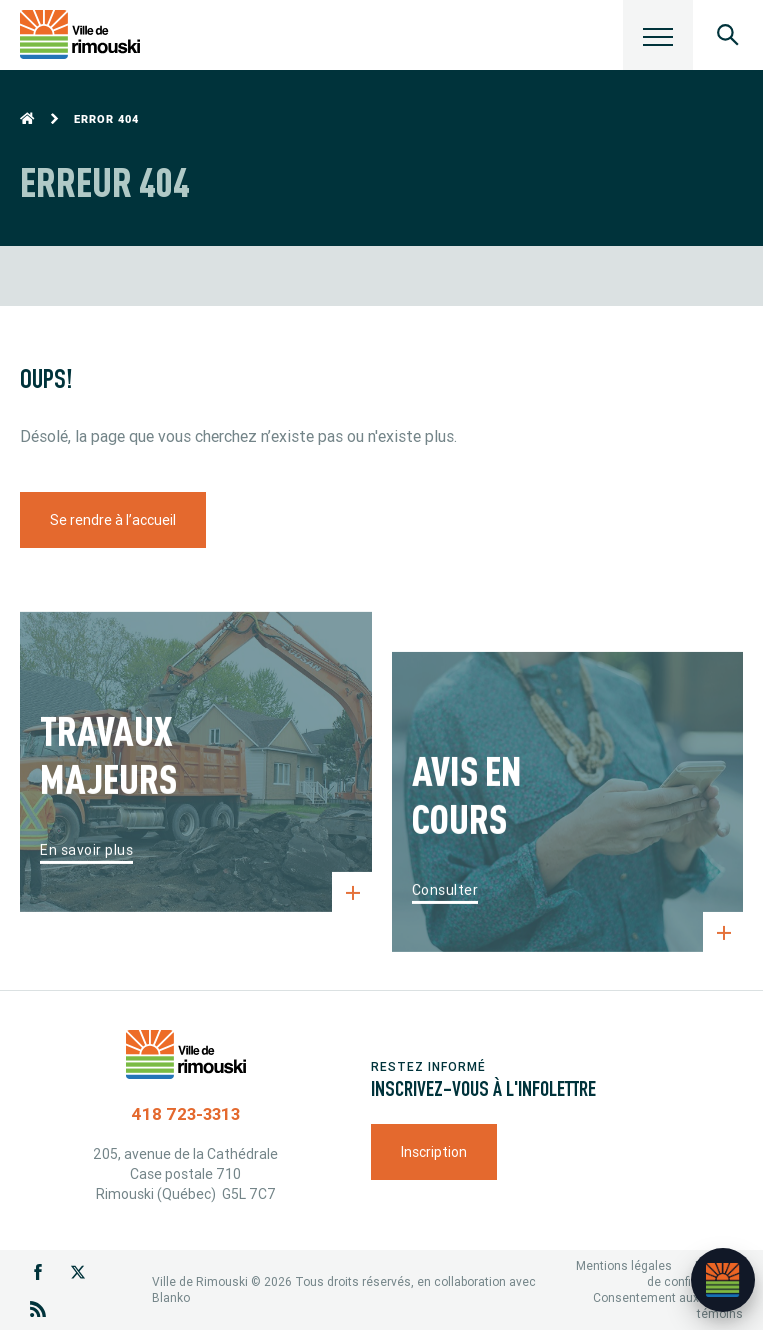 This screenshot has width=763, height=1330. Describe the element at coordinates (434, 1152) in the screenshot. I see `Inscription` at that location.